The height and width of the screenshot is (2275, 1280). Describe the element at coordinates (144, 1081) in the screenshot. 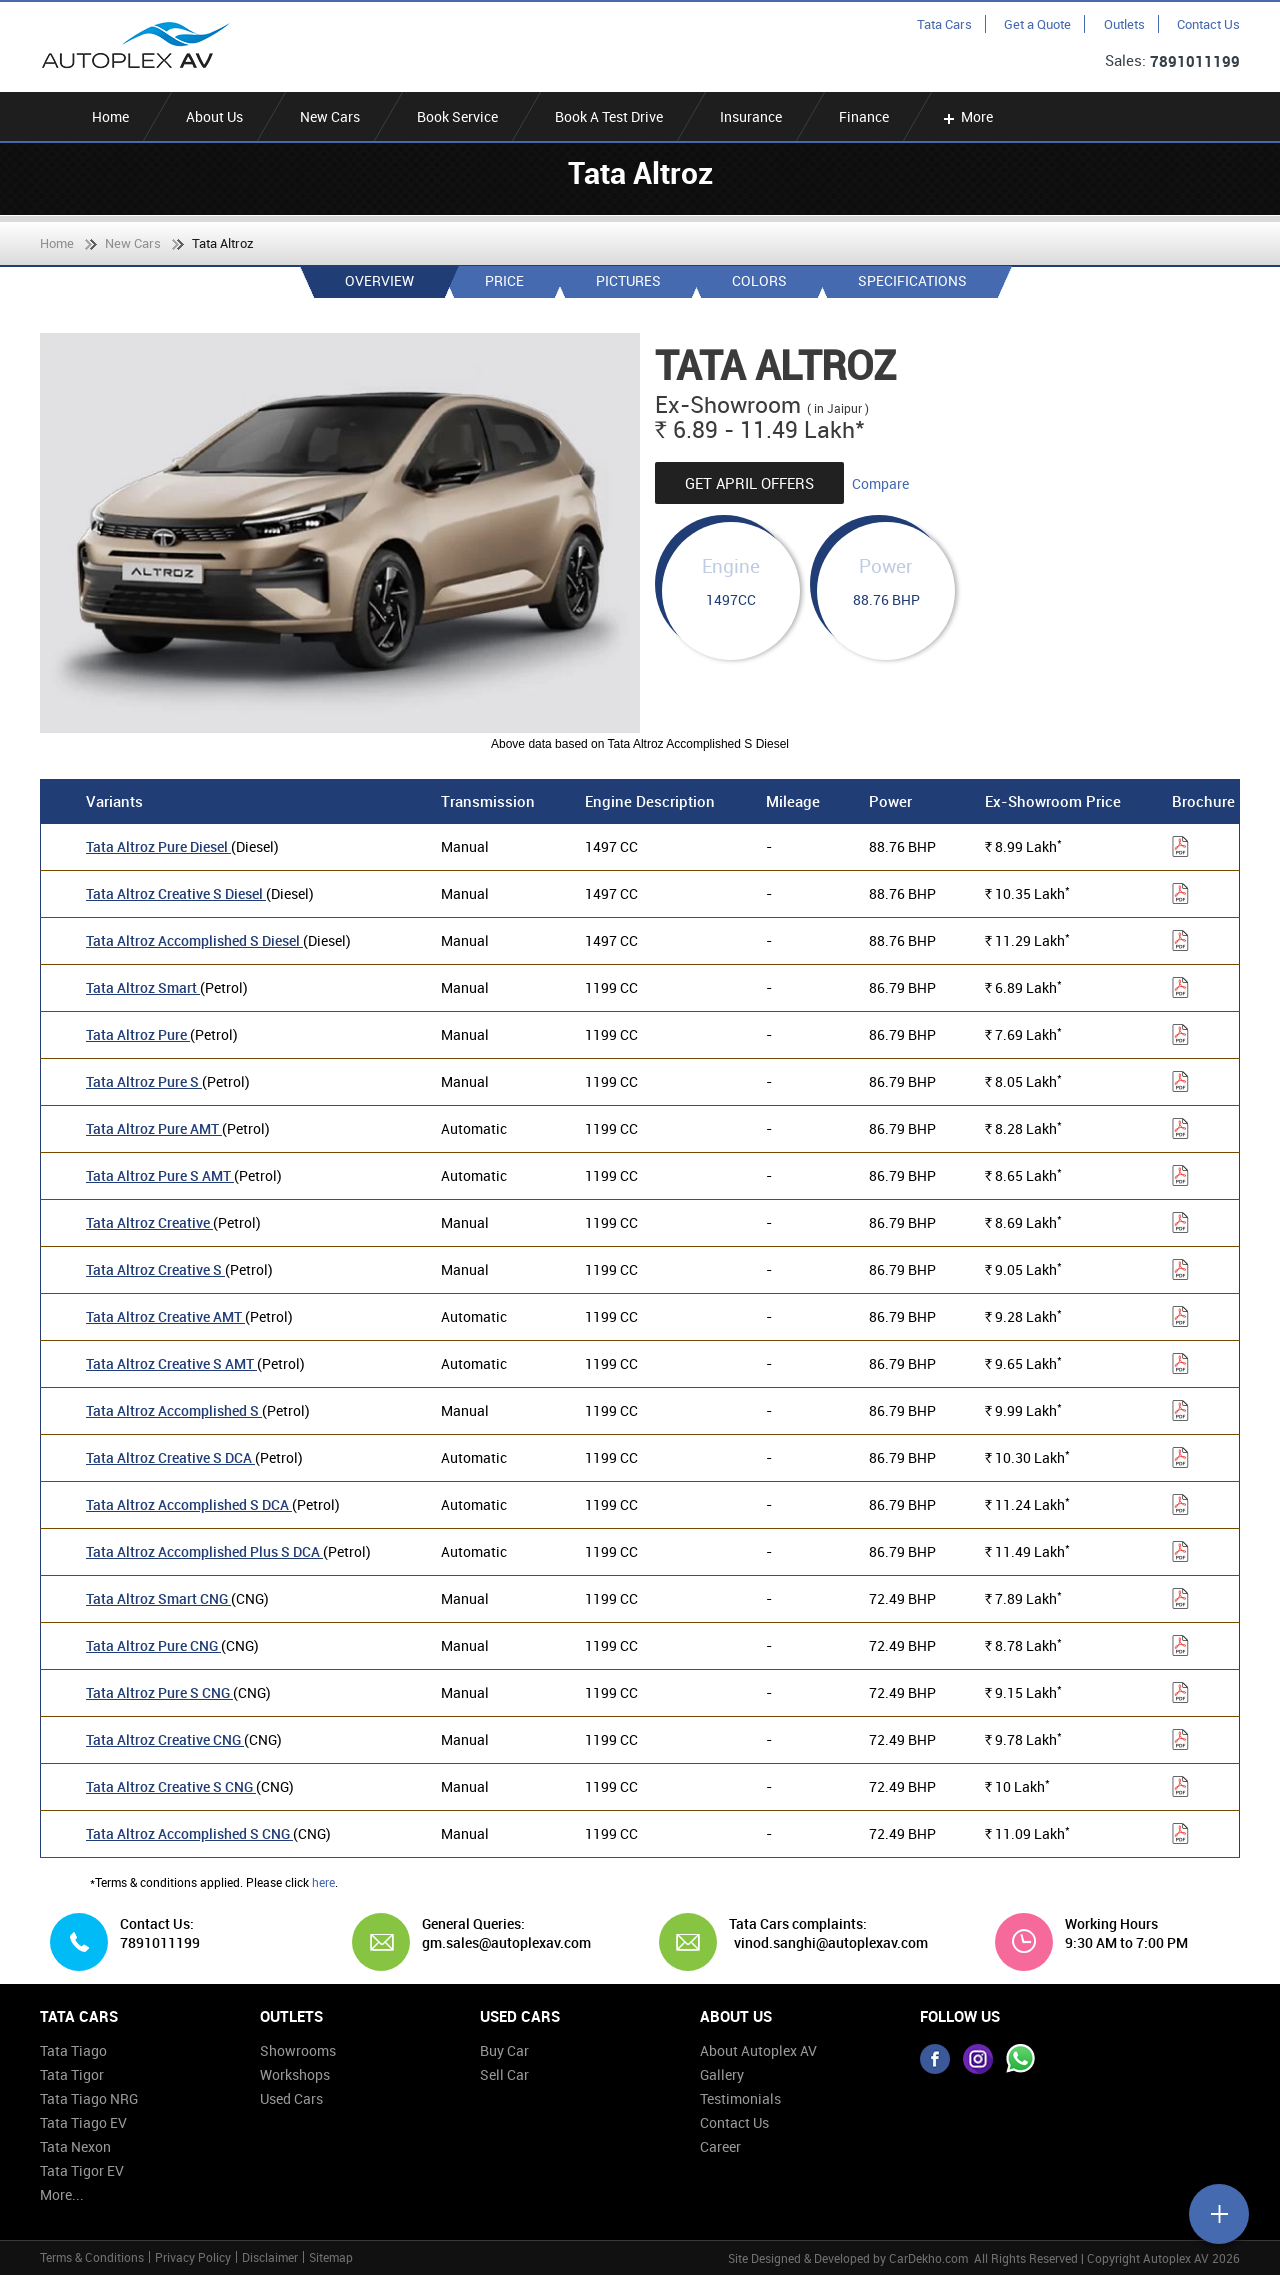

I see `Tata Altroz Pure S` at that location.